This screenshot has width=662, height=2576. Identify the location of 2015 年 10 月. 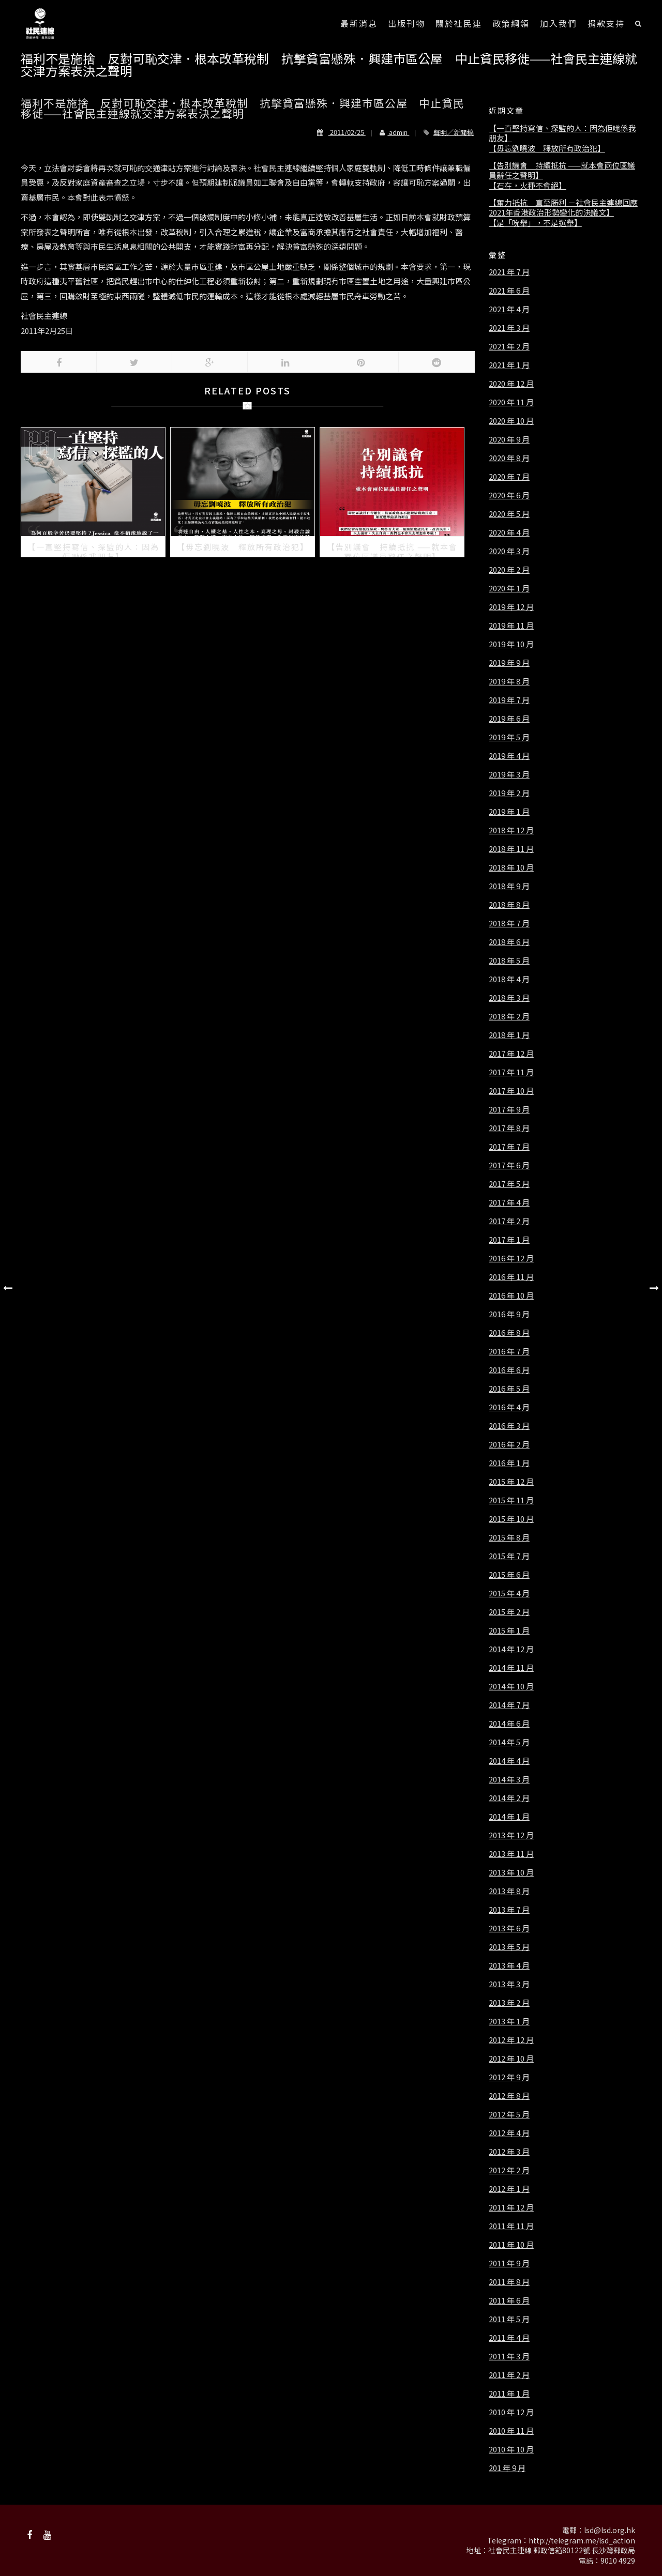
(511, 1519).